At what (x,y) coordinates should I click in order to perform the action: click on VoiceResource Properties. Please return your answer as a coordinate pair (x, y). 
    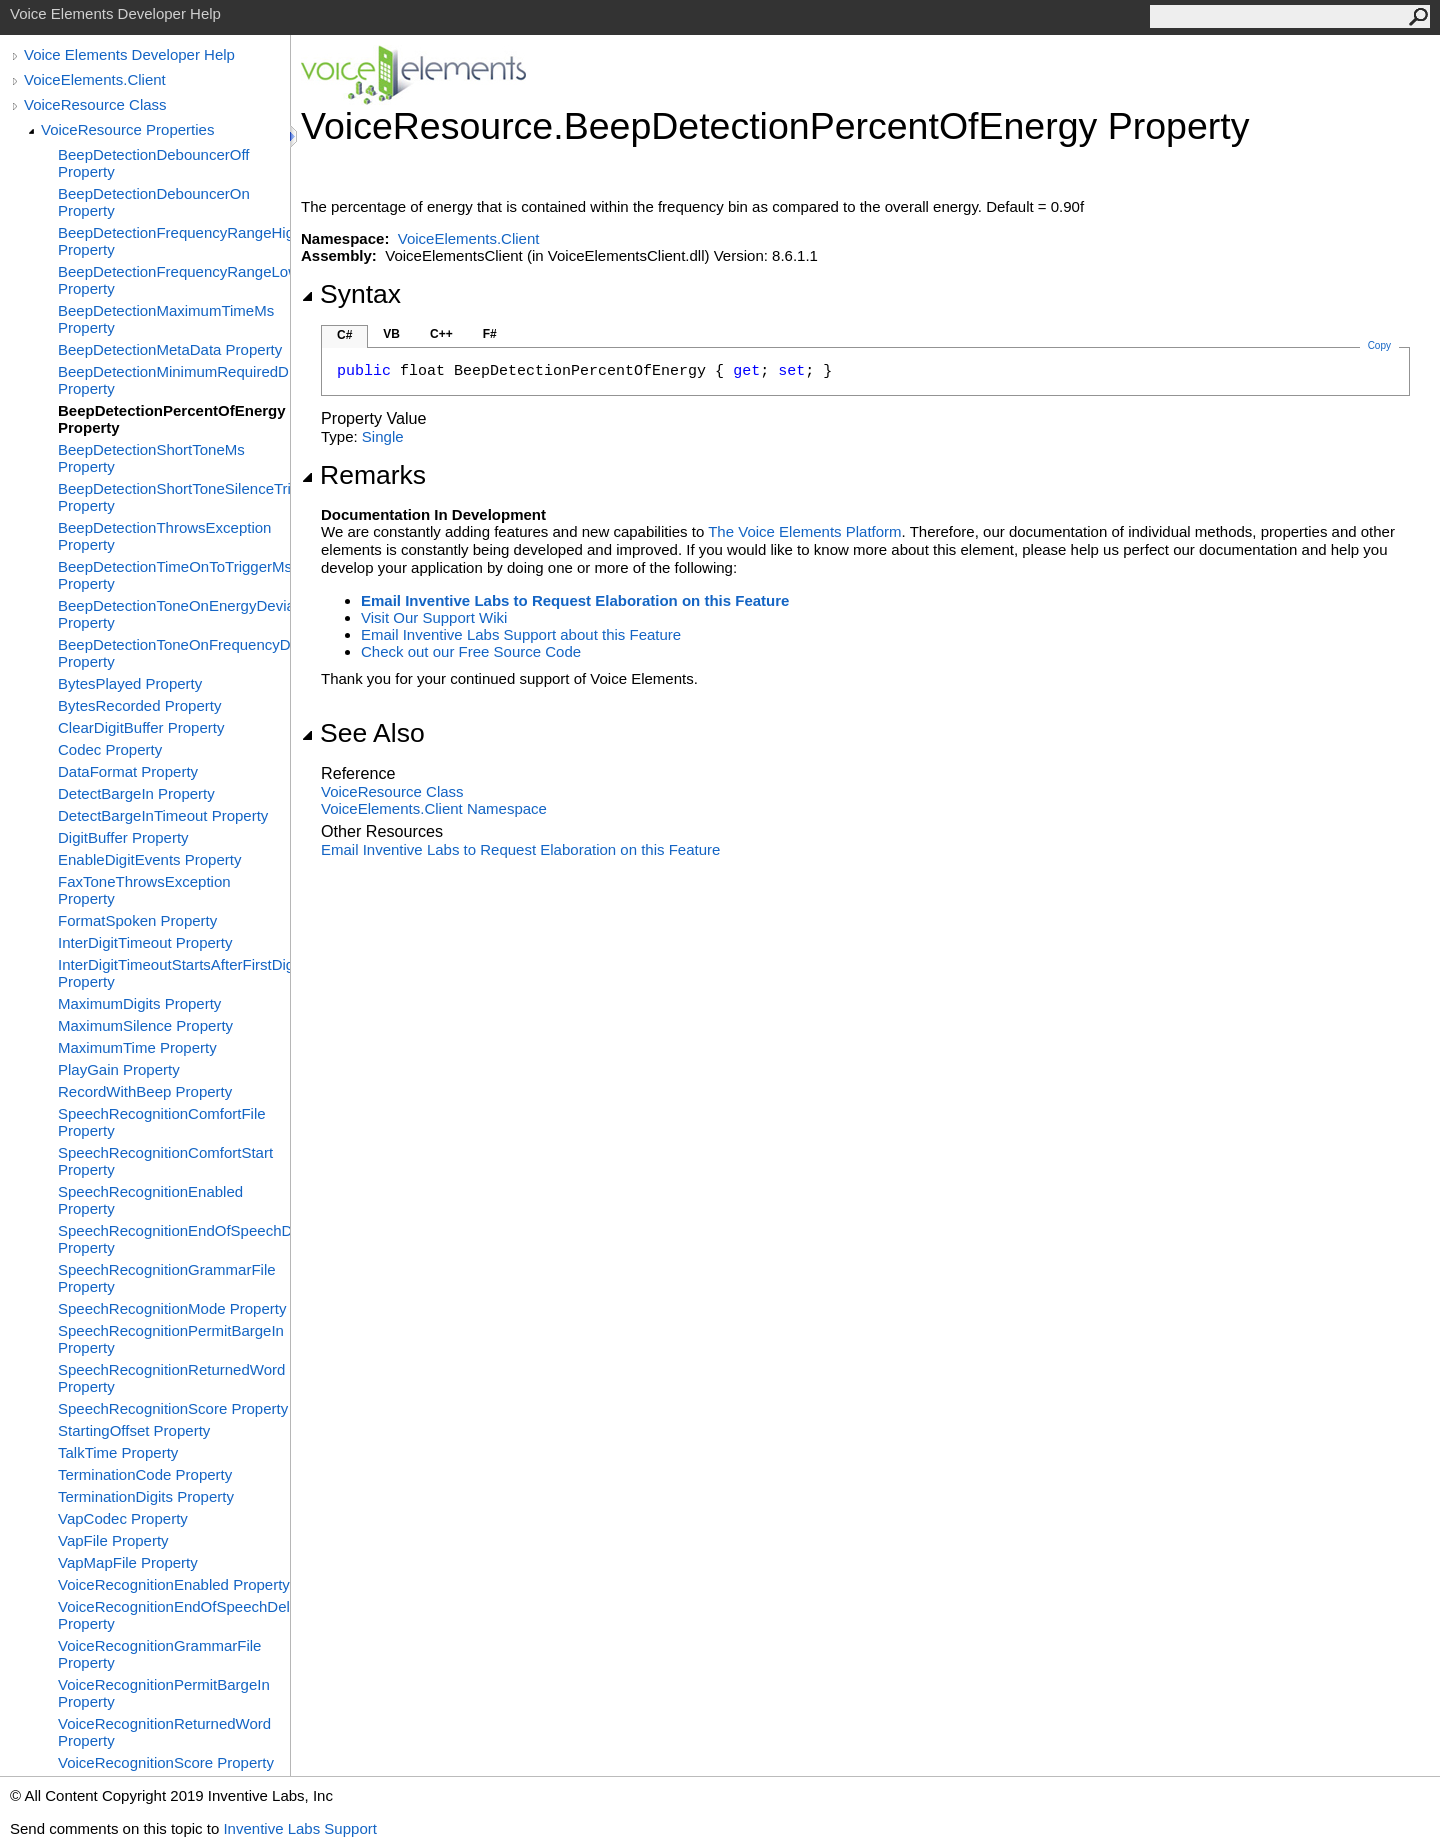
    Looking at the image, I should click on (127, 129).